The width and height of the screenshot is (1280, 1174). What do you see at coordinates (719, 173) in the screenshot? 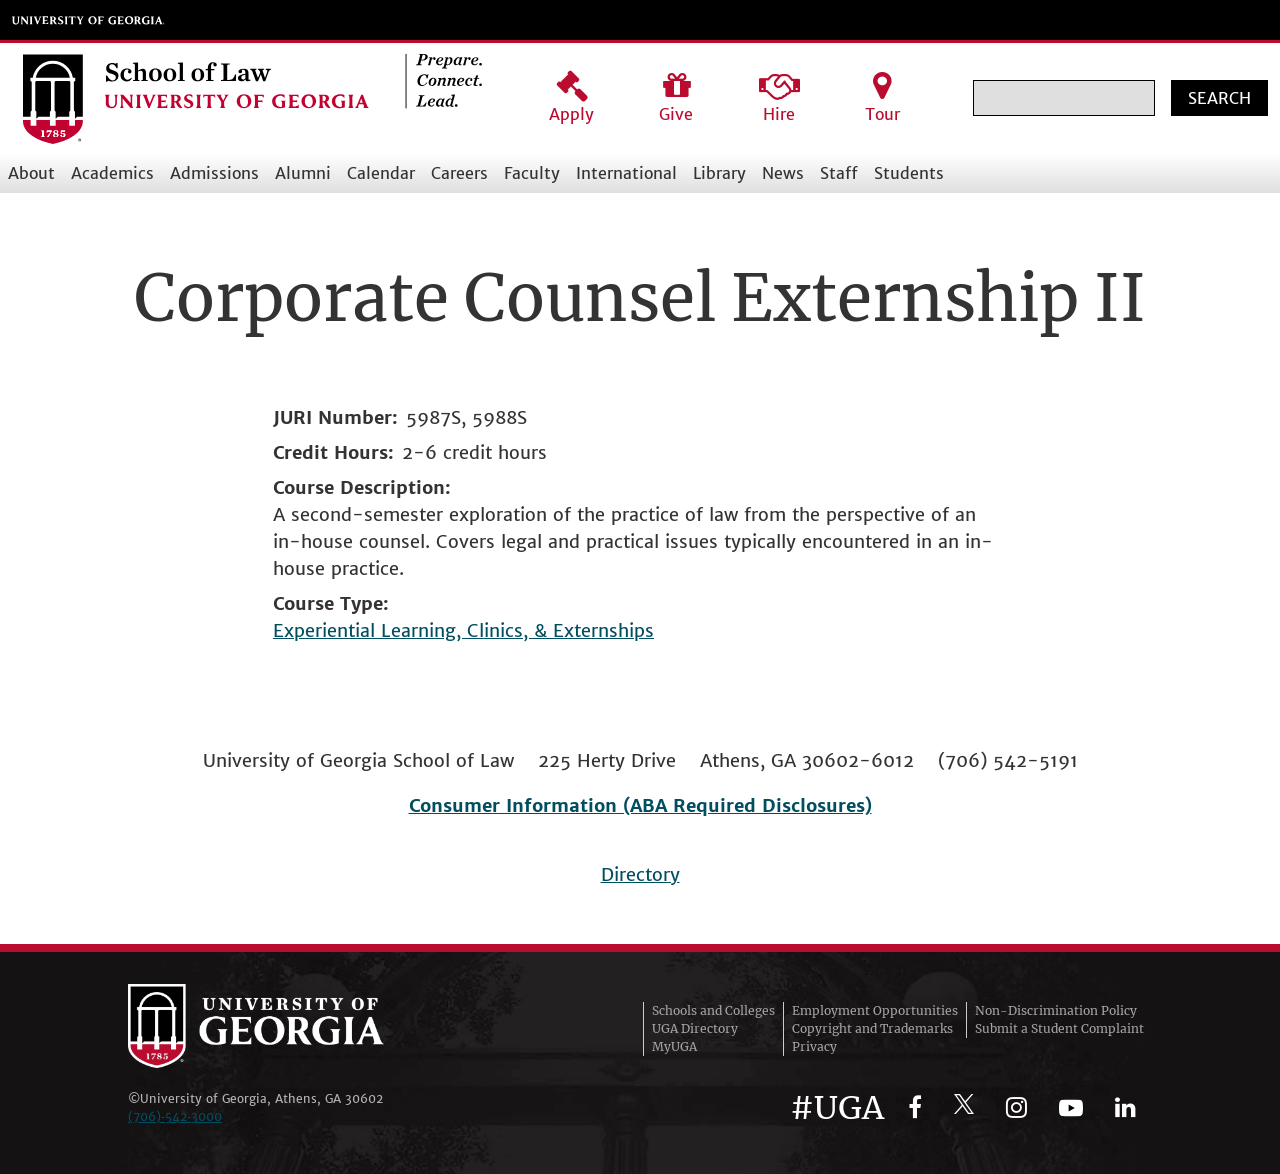
I see `Library` at bounding box center [719, 173].